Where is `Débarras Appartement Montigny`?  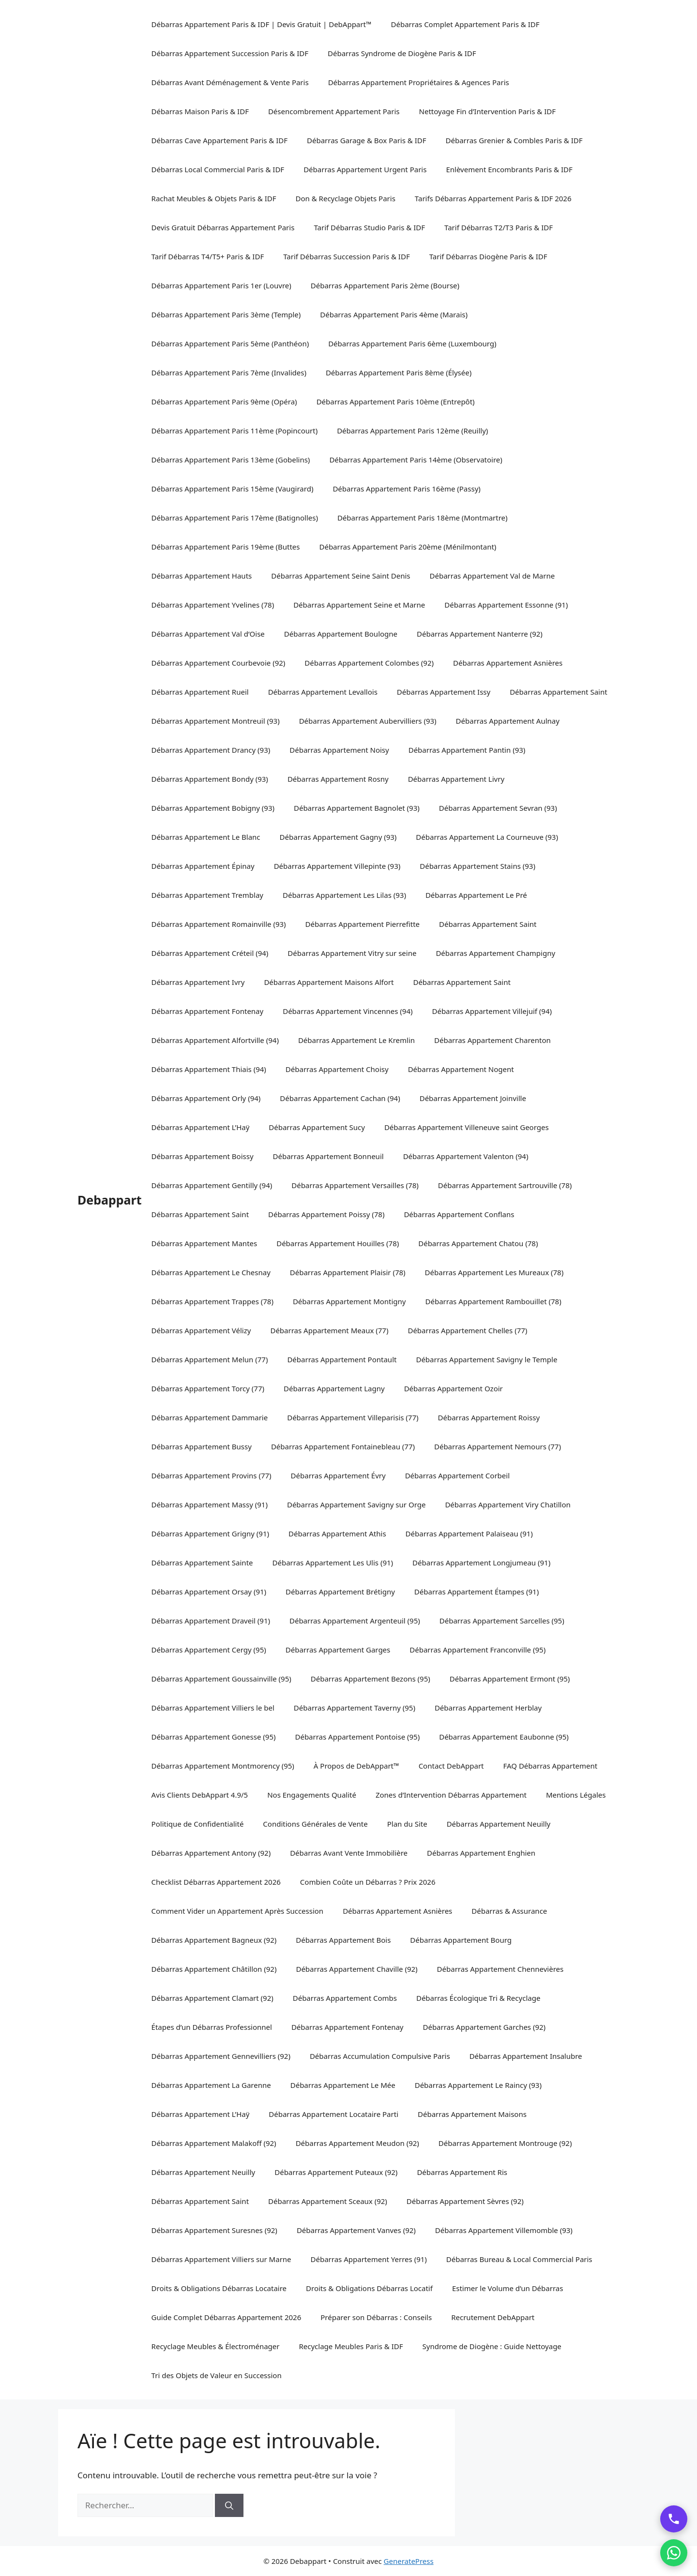 Débarras Appartement Montigny is located at coordinates (349, 1301).